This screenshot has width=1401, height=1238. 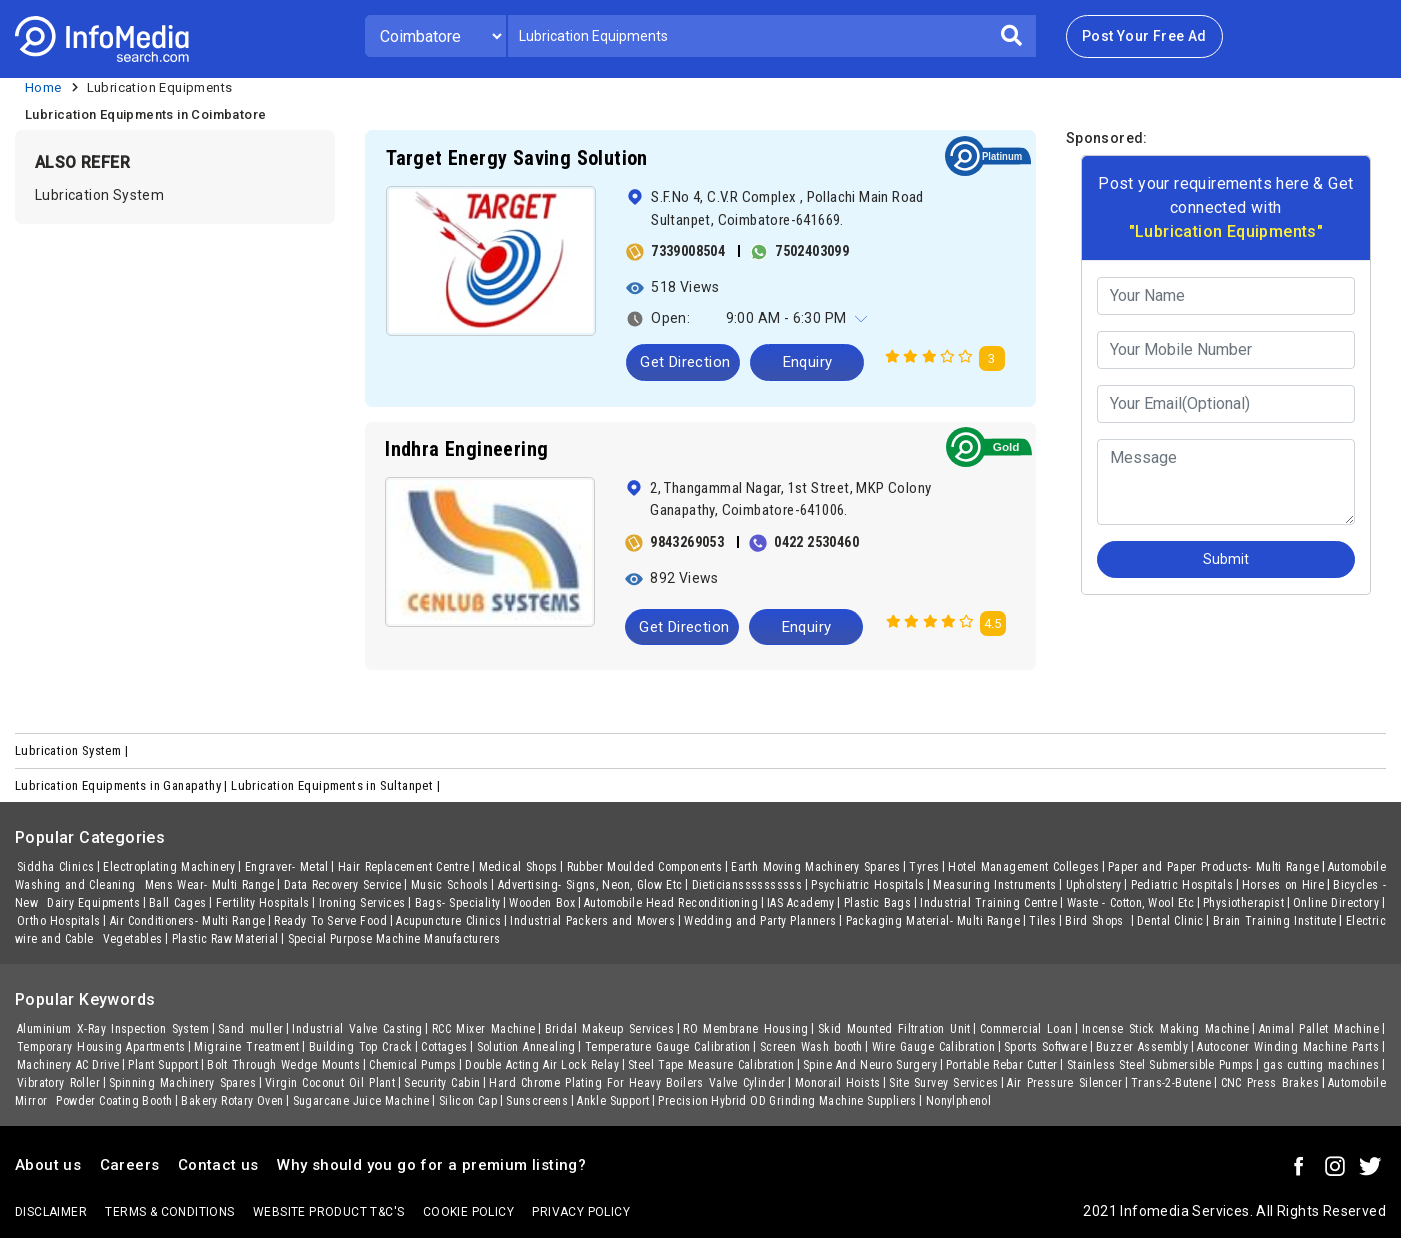 I want to click on Lubrication Equipments in Sultanpet |, so click(x=337, y=785).